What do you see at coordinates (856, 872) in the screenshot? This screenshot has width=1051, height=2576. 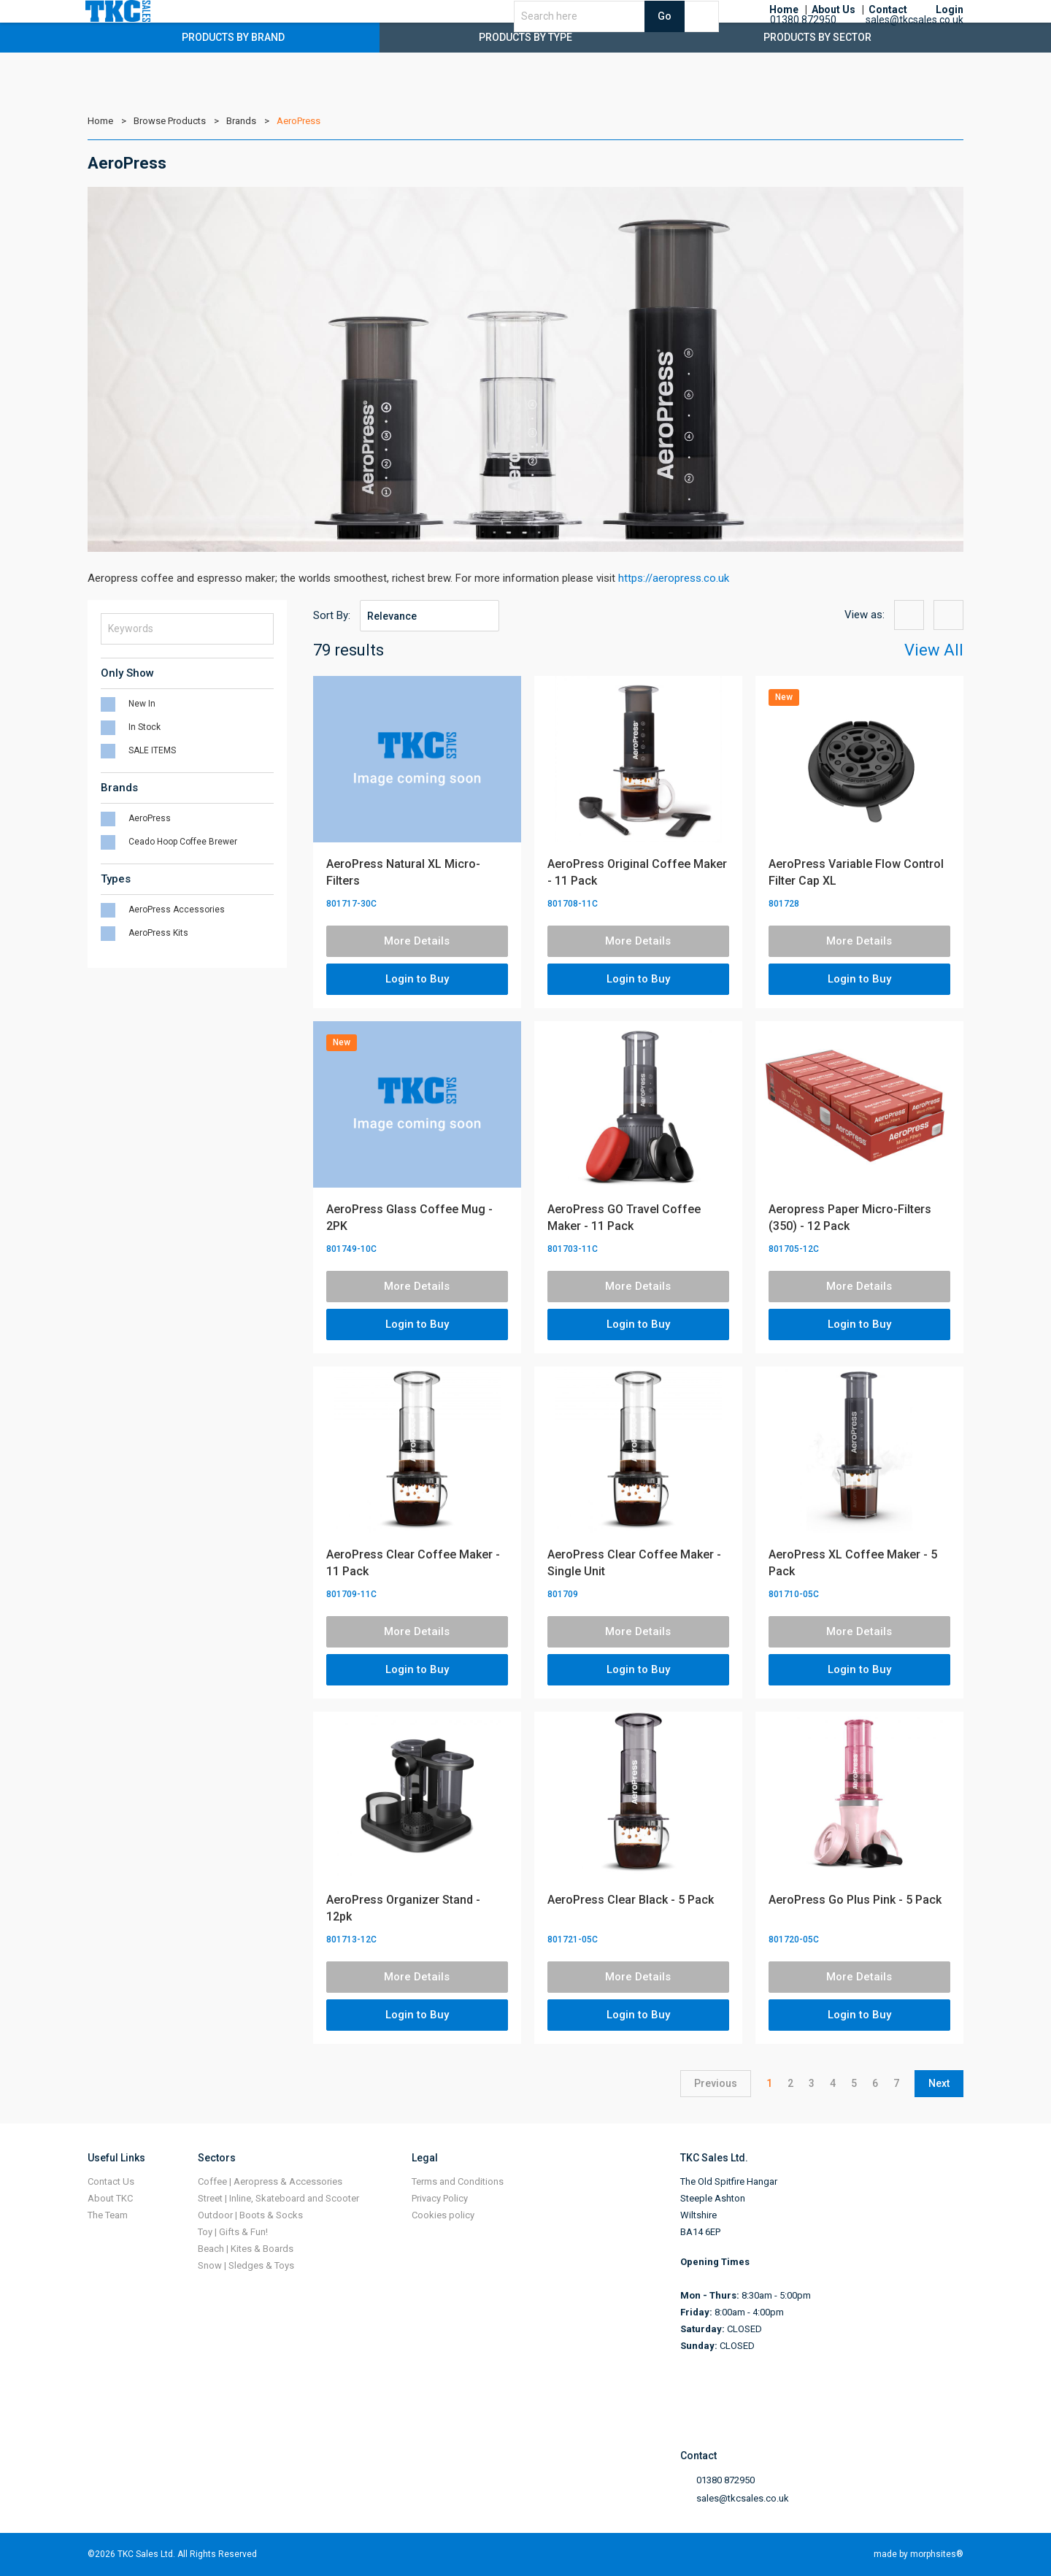 I see `AeroPress Variable Flow Control Filter Cap XL` at bounding box center [856, 872].